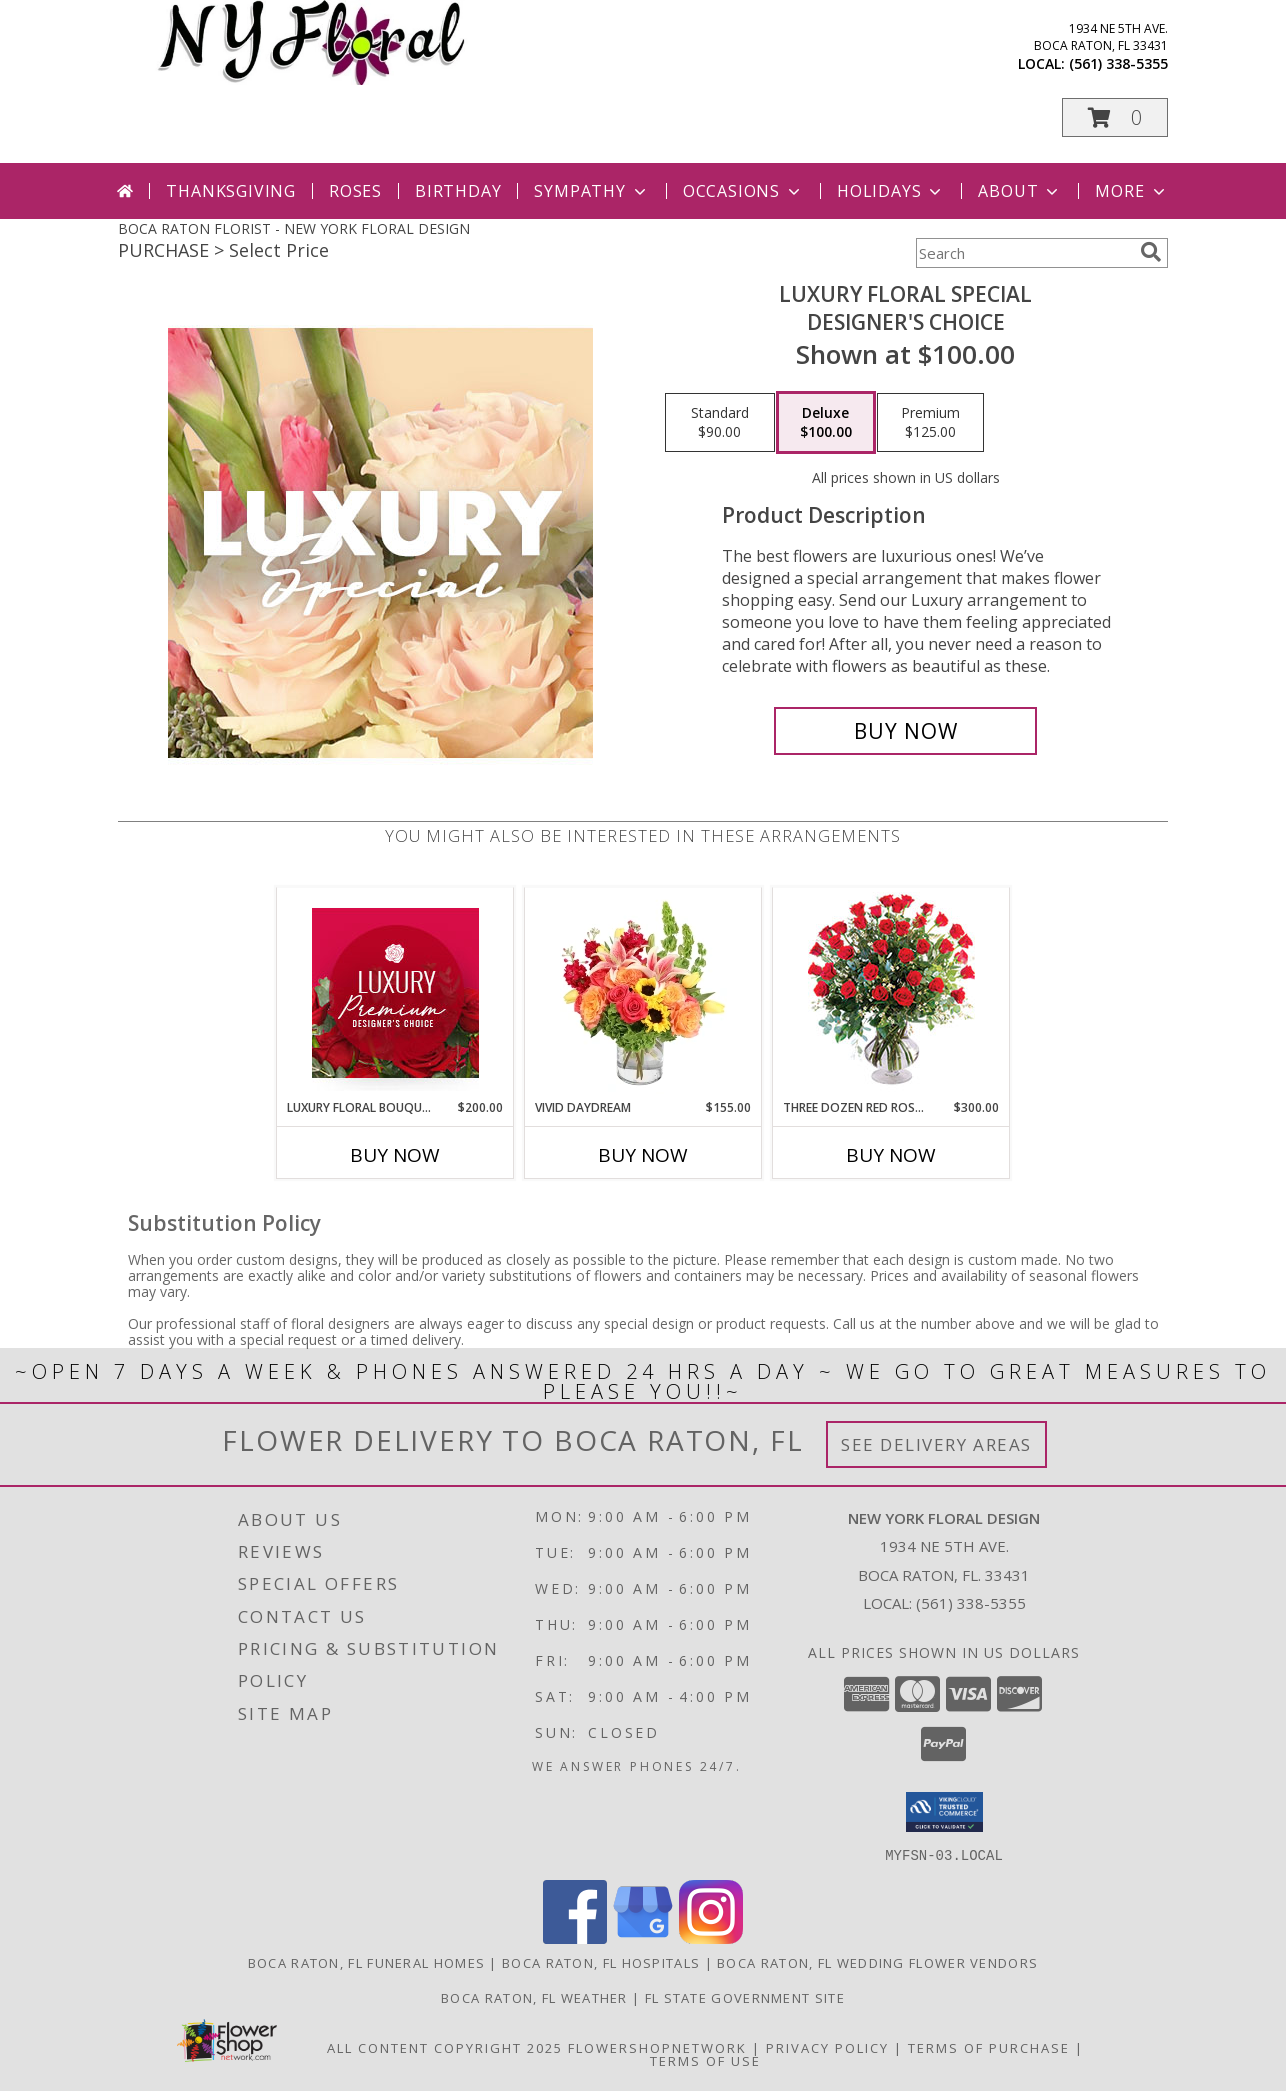 This screenshot has height=2091, width=1286. I want to click on [View Luxury Floral Bouquet Premium Designer's Choice Info], so click(395, 993).